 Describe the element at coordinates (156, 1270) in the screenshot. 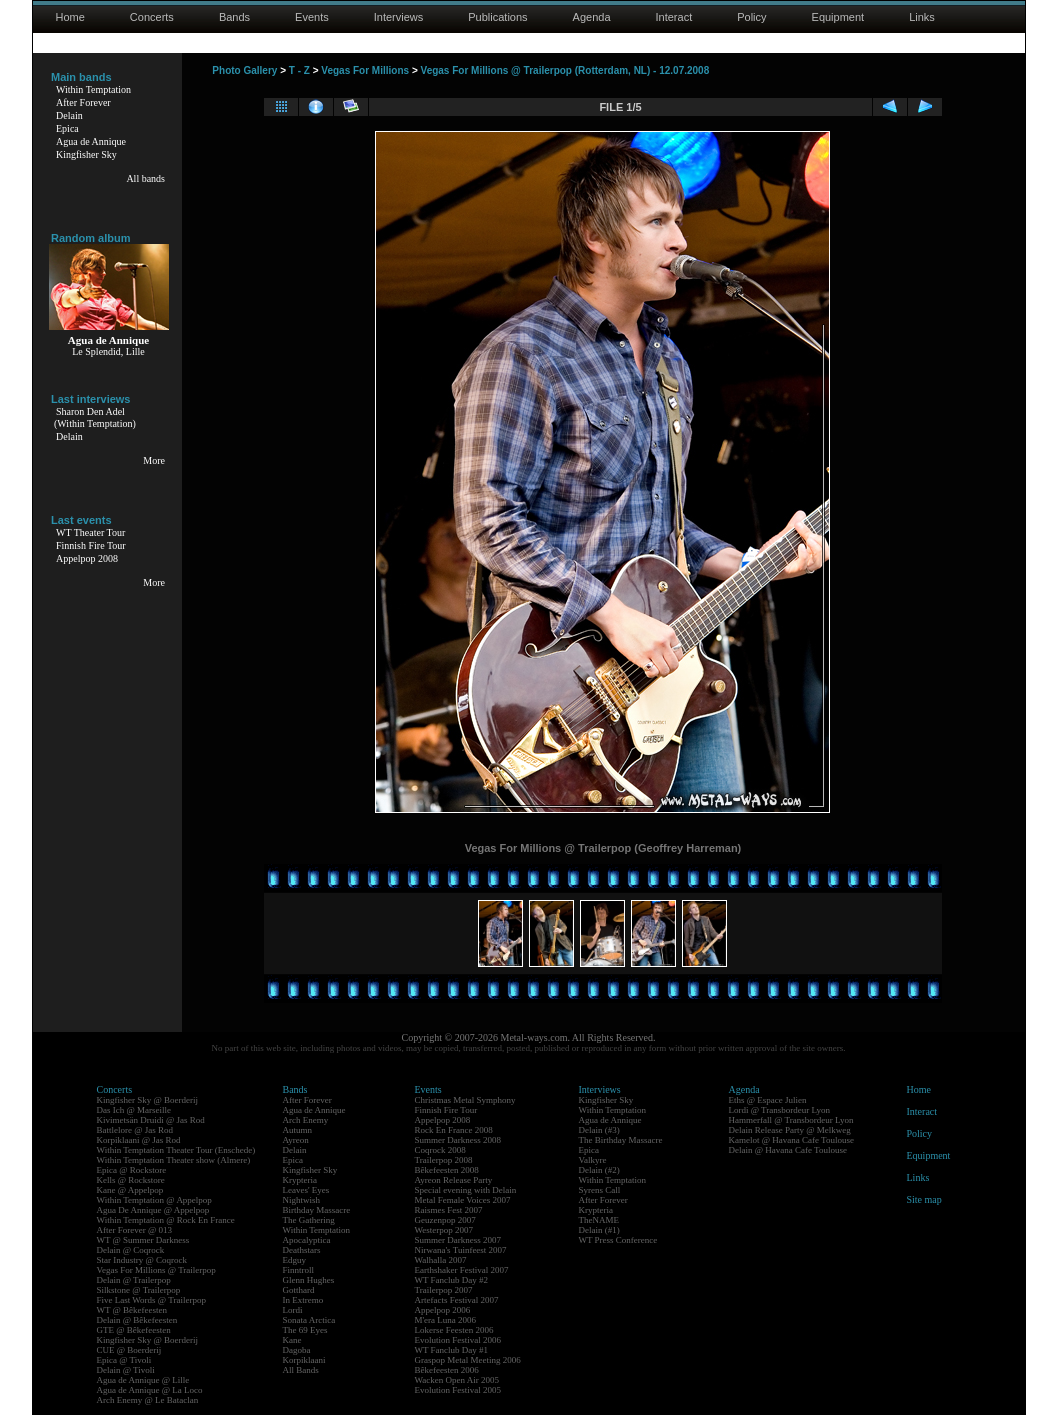

I see `Vegas For Millions @ Trailerpop` at that location.